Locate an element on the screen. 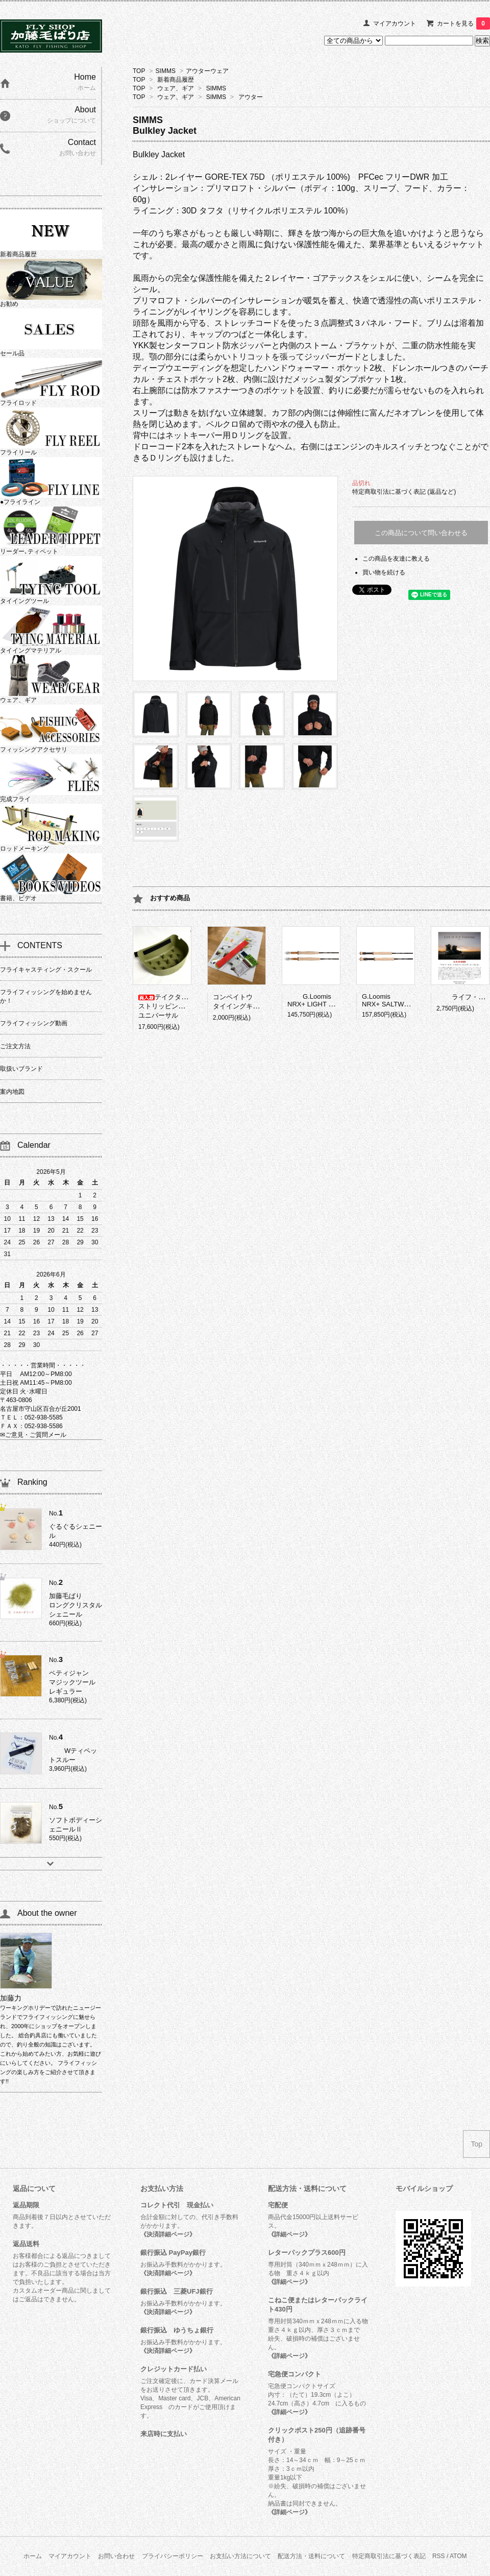  SIMMS is located at coordinates (166, 71).